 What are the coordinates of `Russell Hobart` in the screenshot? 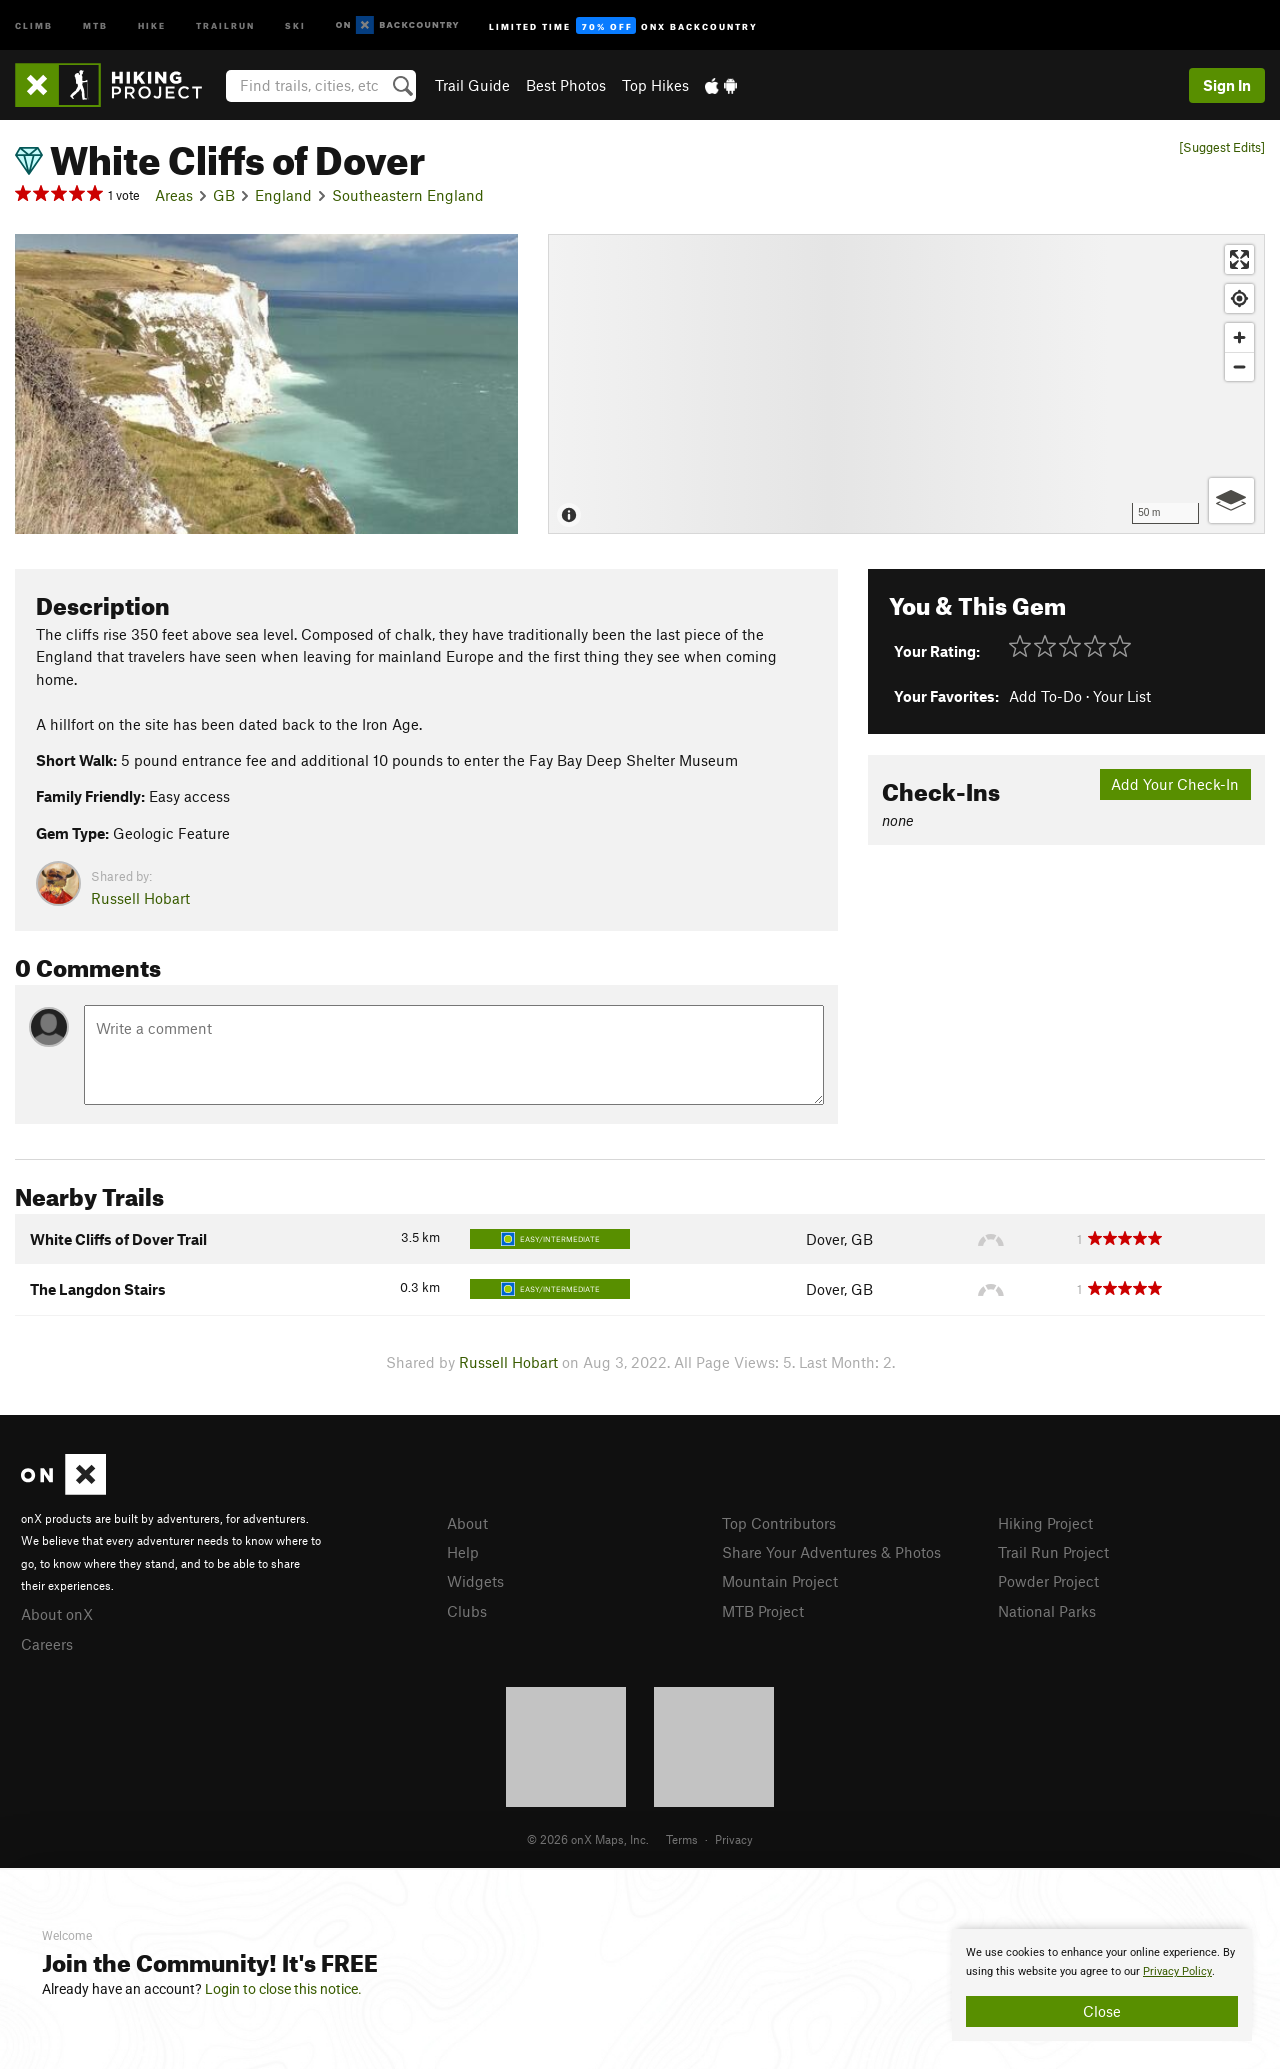 It's located at (140, 898).